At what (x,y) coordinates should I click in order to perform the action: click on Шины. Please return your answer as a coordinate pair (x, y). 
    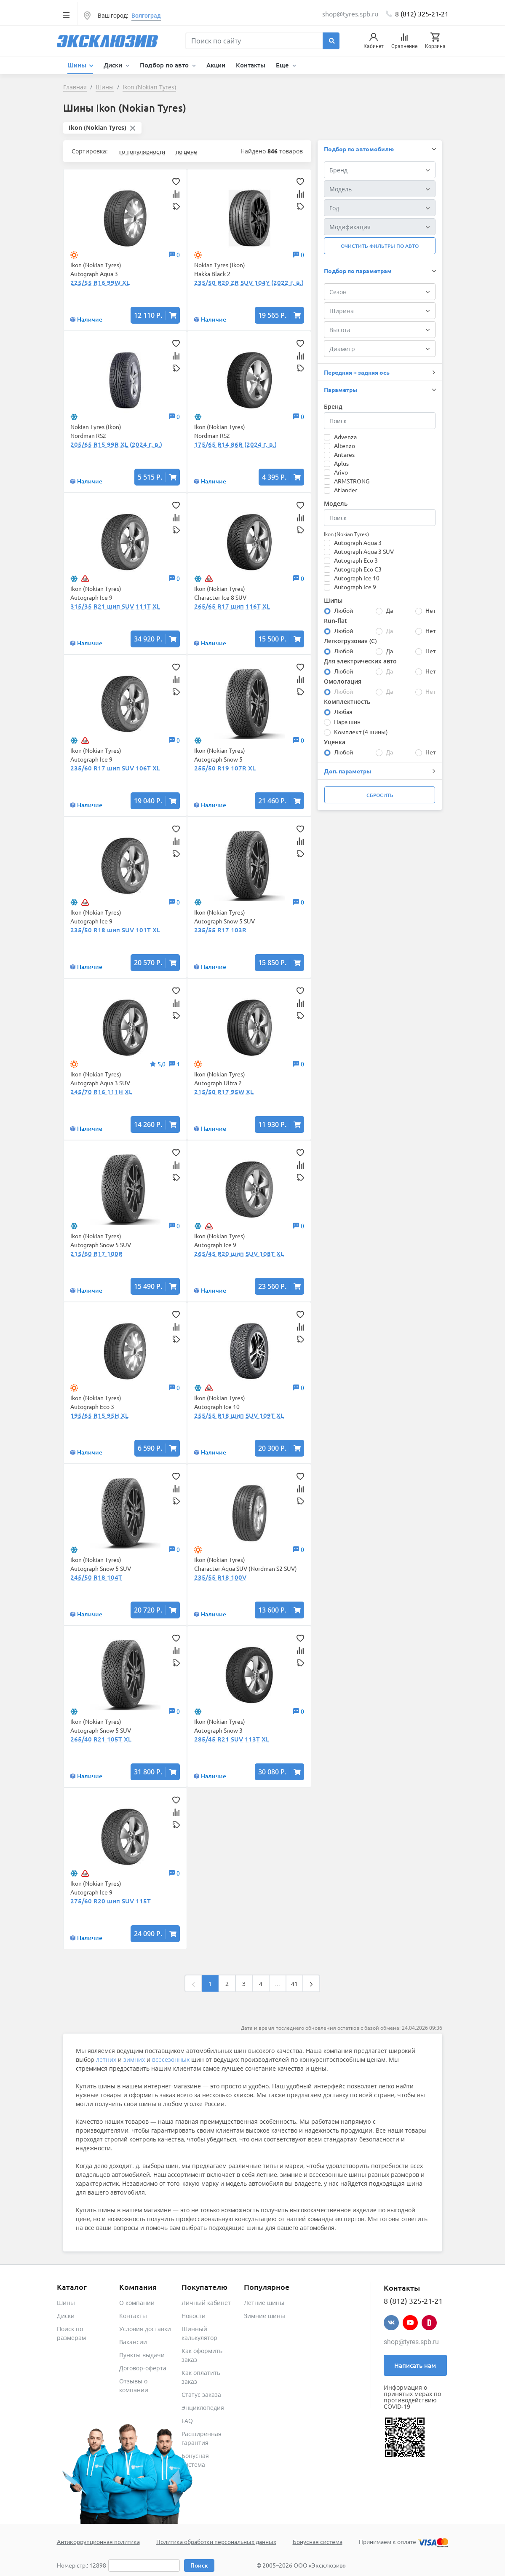
    Looking at the image, I should click on (66, 2303).